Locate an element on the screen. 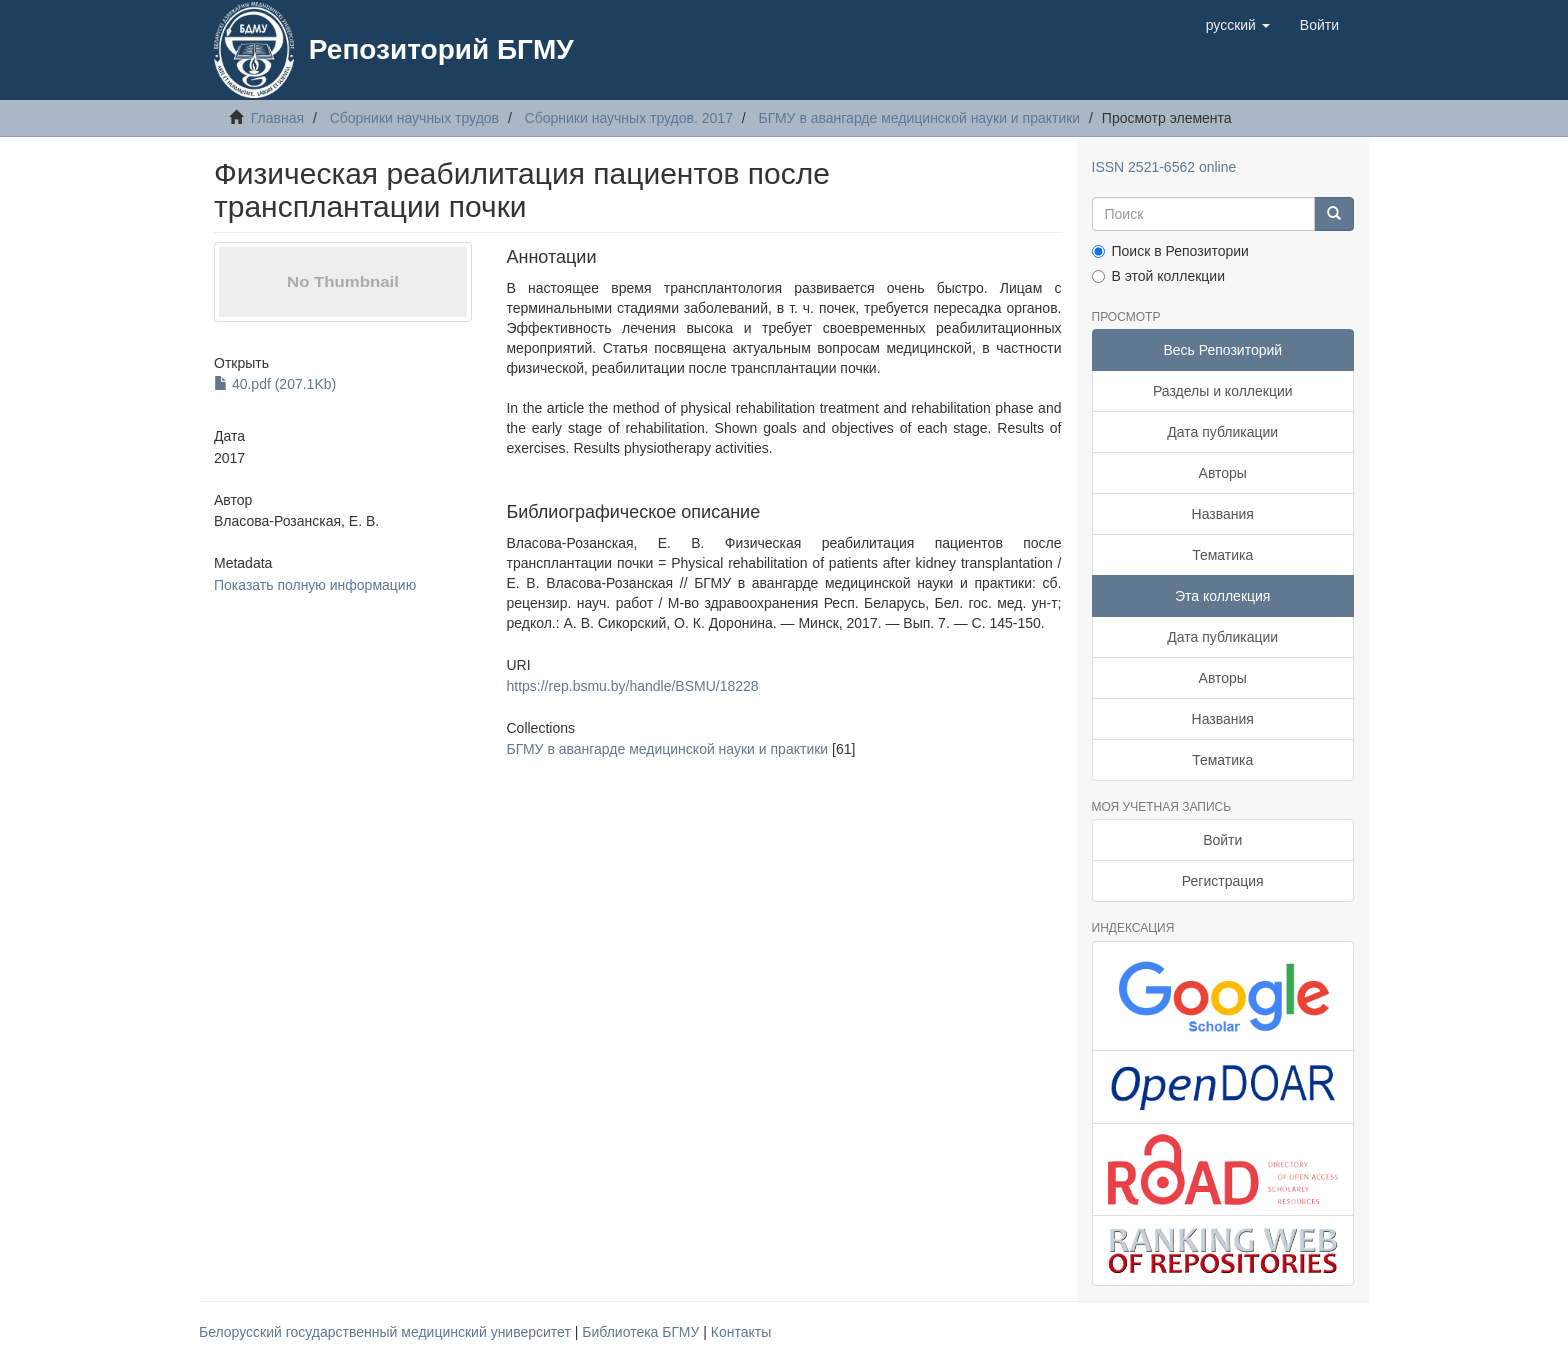 Image resolution: width=1568 pixels, height=1372 pixels. Сборники научных трудов. 2017 is located at coordinates (629, 118).